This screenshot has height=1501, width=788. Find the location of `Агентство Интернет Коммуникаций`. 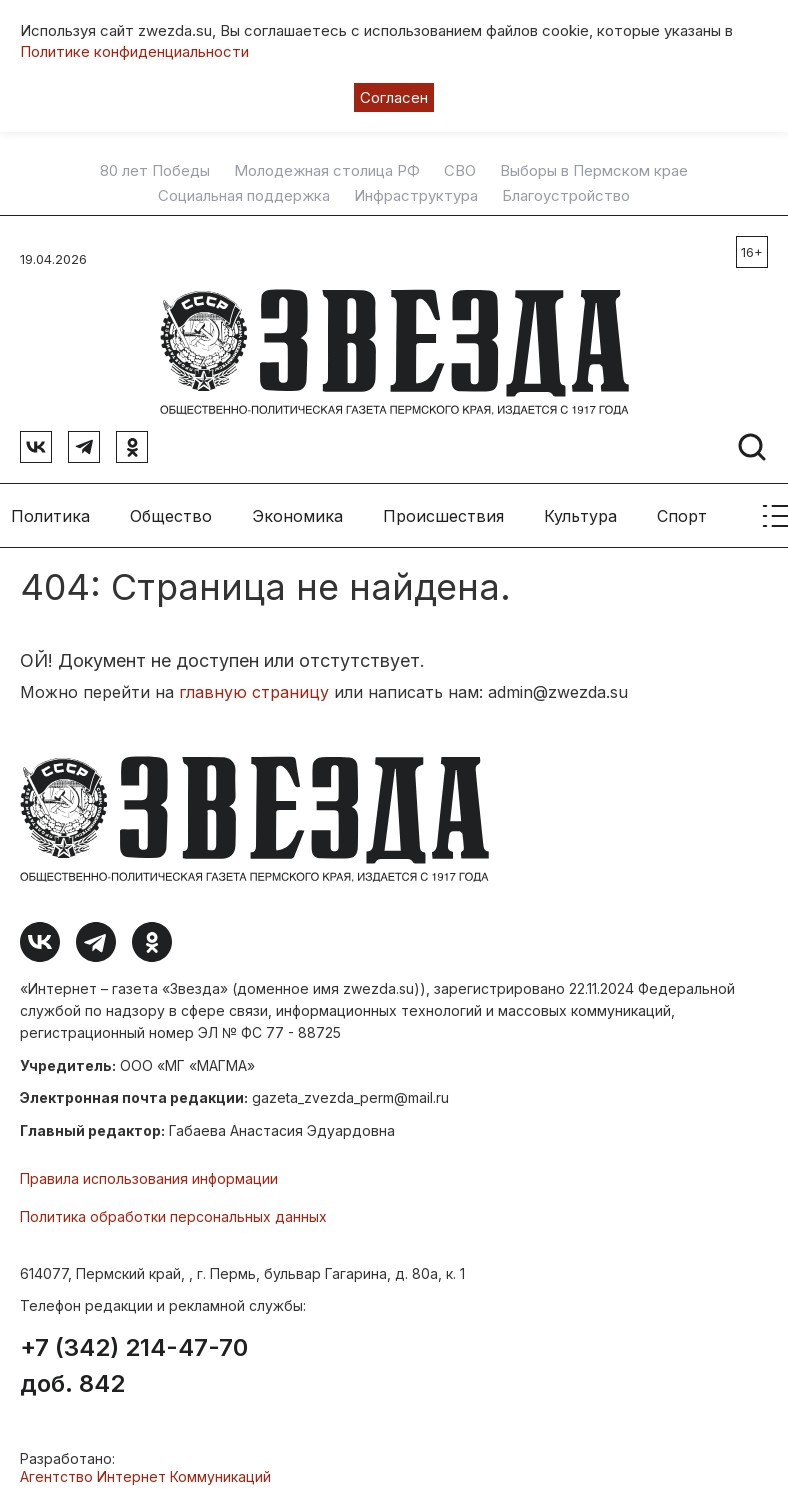

Агентство Интернет Коммуникаций is located at coordinates (145, 1471).